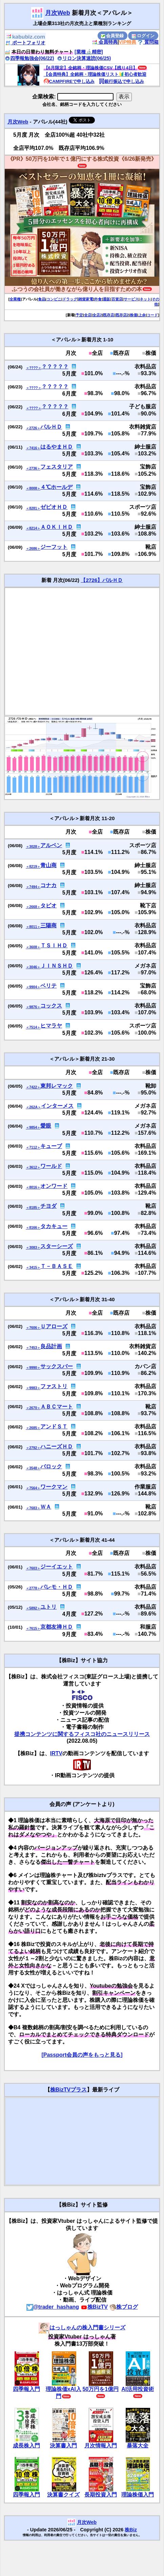 This screenshot has height=2576, width=164. I want to click on ジーイエット, so click(56, 1566).